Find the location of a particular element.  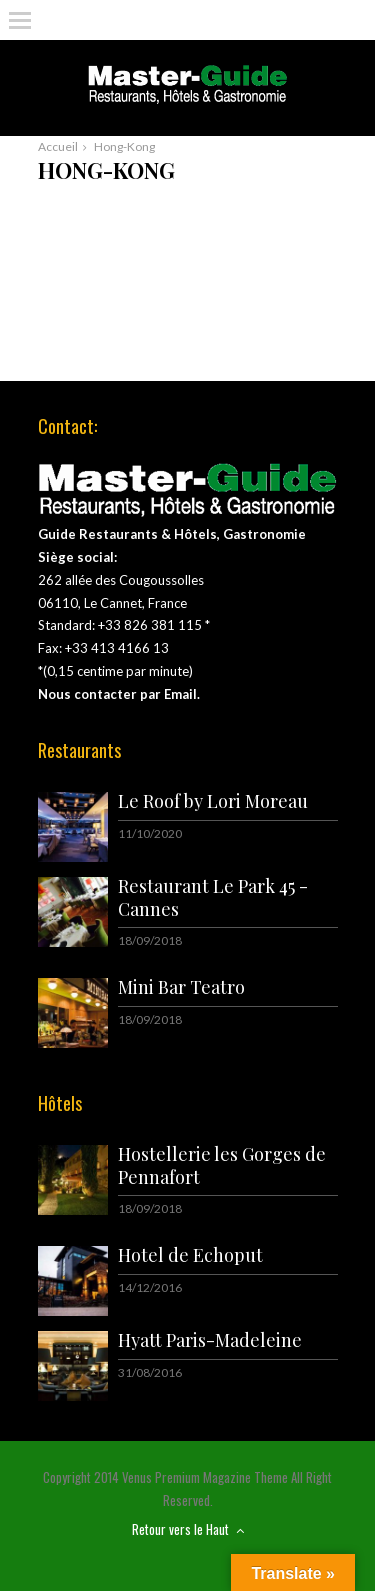

Accueil is located at coordinates (58, 146).